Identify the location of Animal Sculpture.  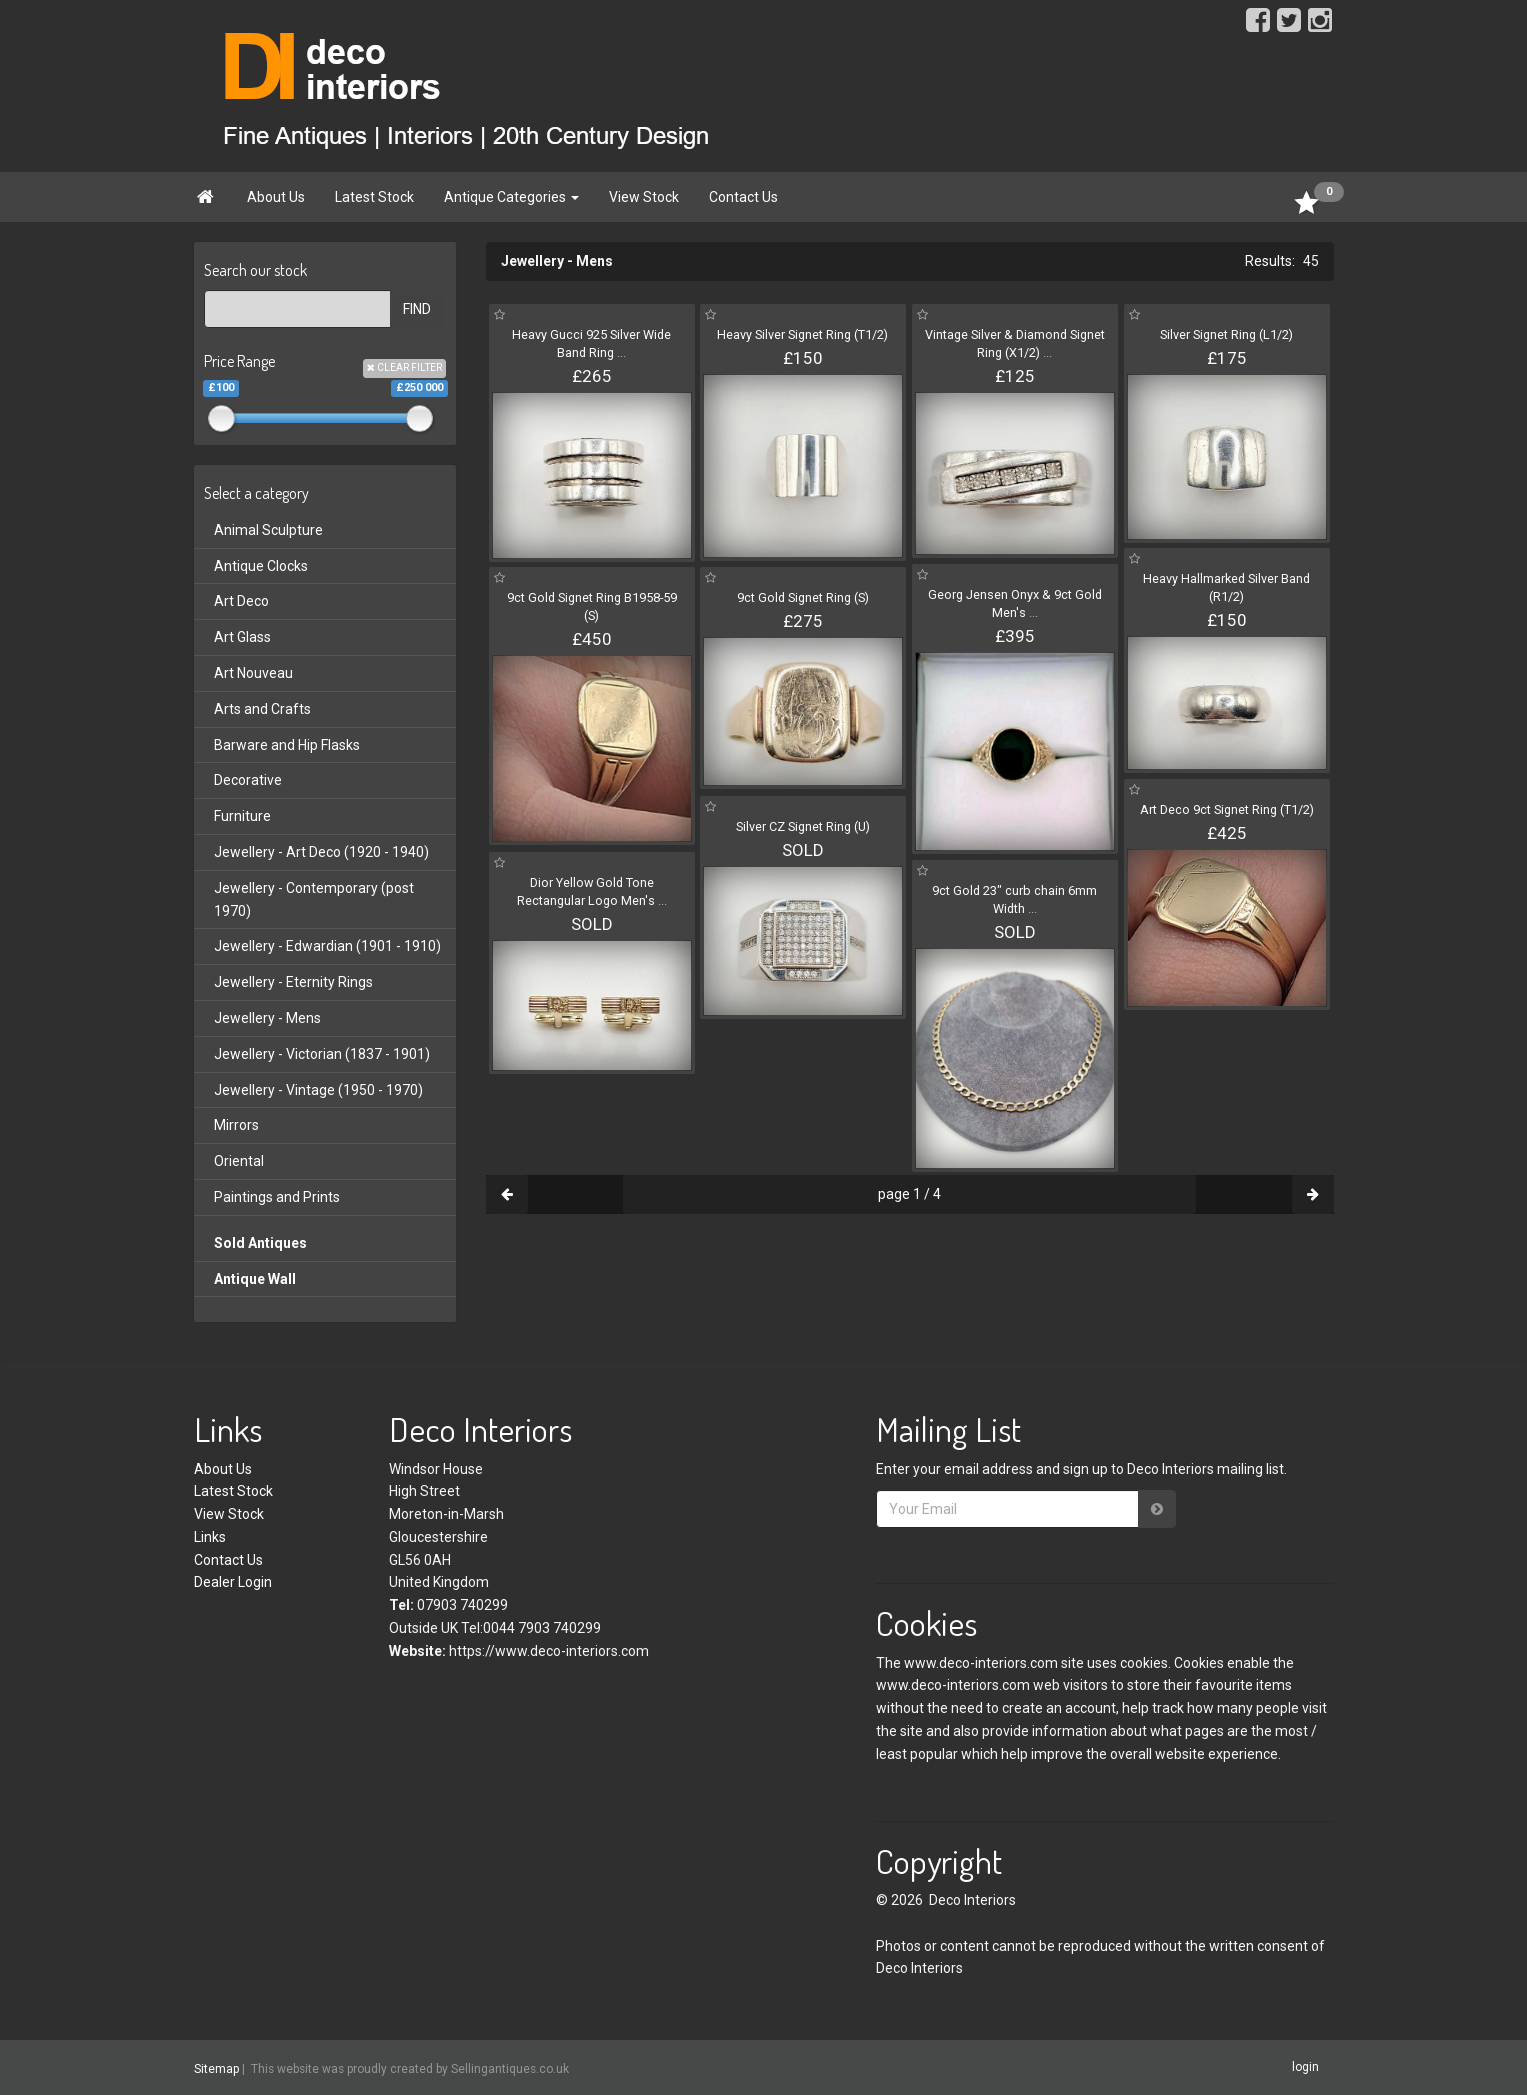
(268, 530).